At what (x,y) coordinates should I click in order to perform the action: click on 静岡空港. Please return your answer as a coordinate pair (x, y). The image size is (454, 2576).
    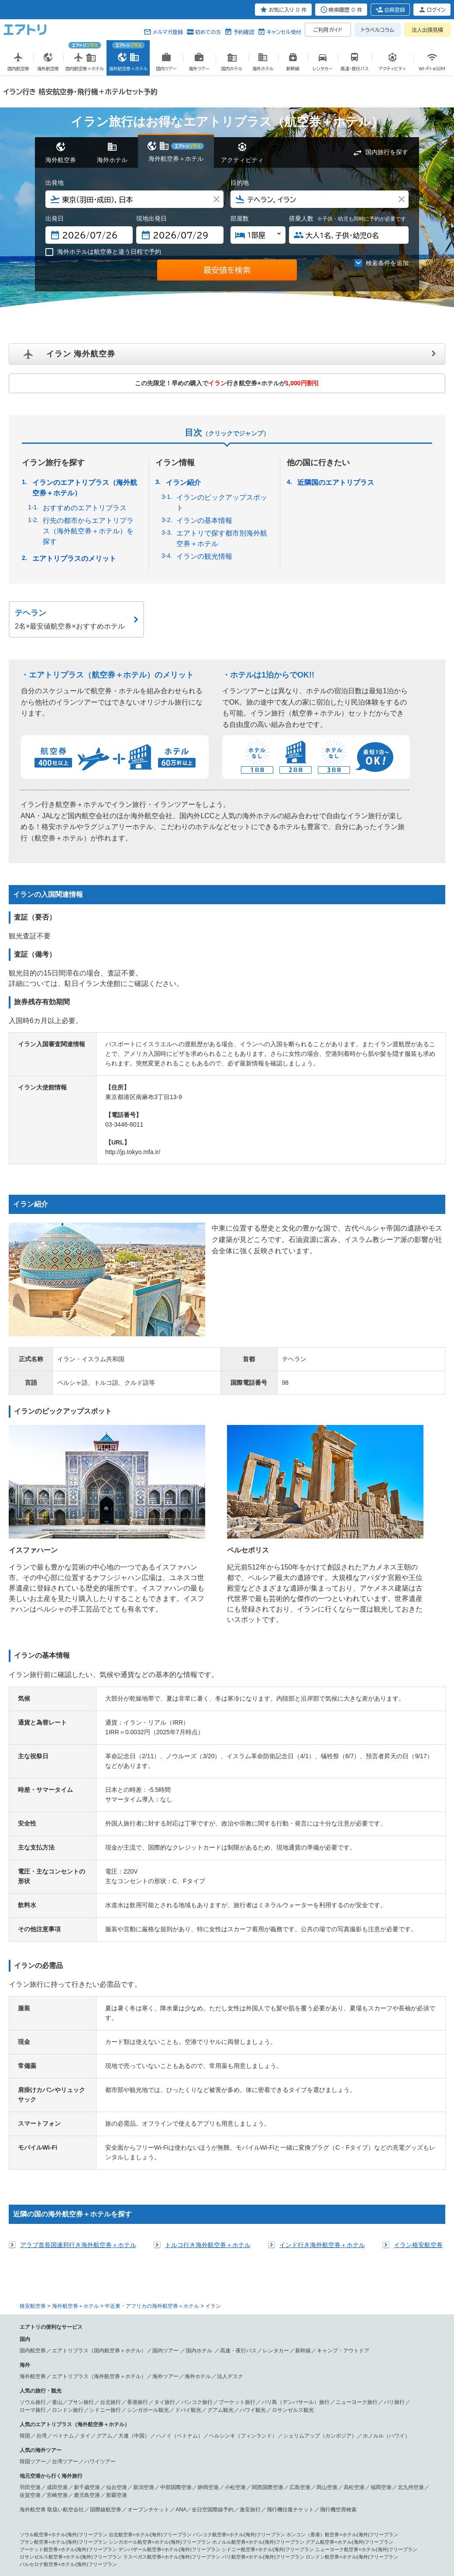
    Looking at the image, I should click on (208, 2315).